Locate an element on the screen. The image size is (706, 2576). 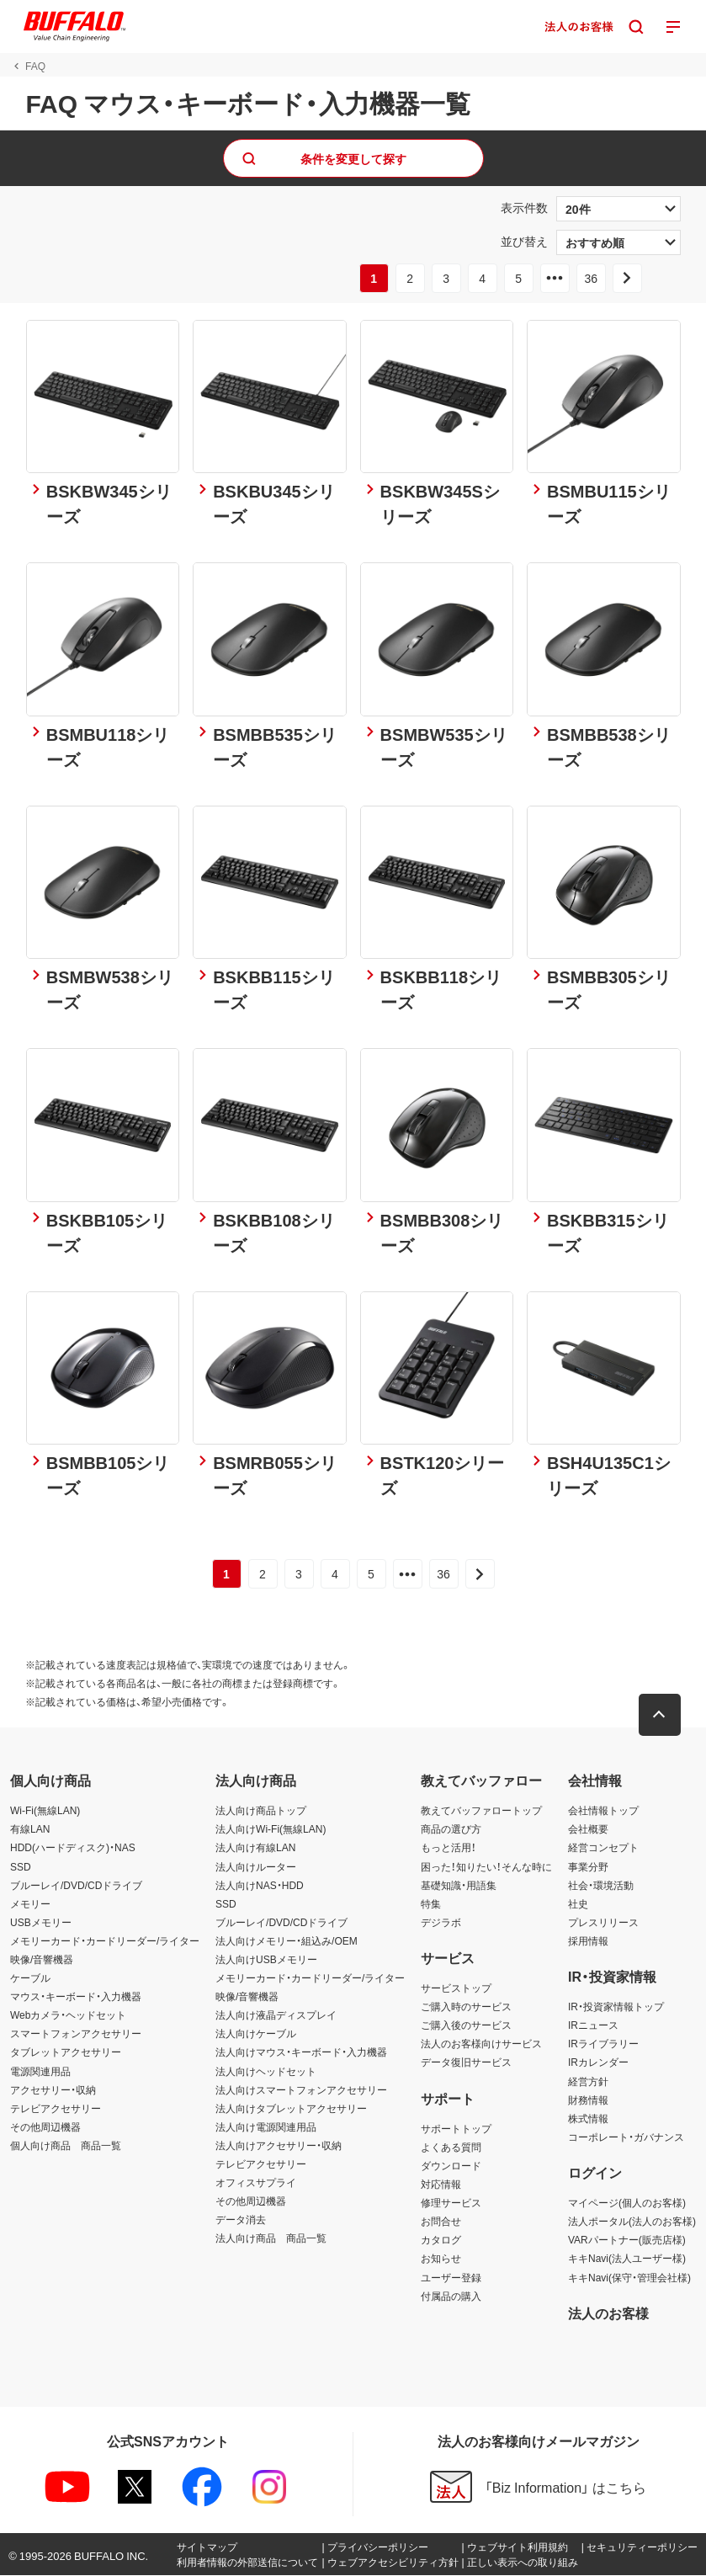
法人向けマウス・キーボード・入力機器 is located at coordinates (301, 2052).